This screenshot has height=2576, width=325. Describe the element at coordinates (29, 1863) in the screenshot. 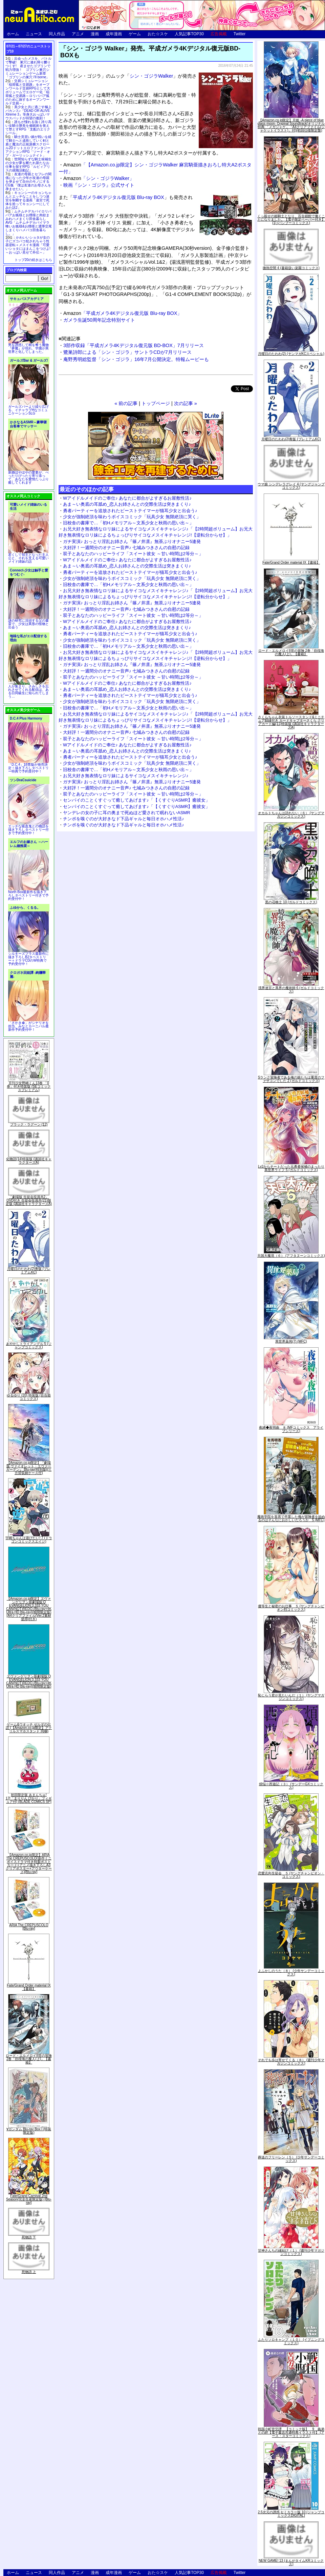

I see `【Amazon.co.jp限定】ARIA The CREPUSCOLO(新作ミニボイスドラマ付き特製ポストカード+アニメ描き下ろしA3クリアポスター+アウターケース)[Blu-ray]` at that location.